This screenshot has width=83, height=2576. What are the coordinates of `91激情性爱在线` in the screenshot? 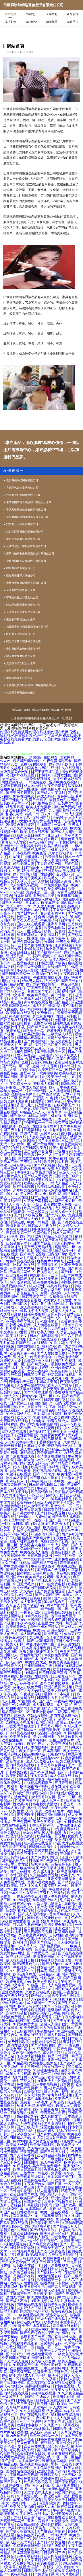 It's located at (49, 2276).